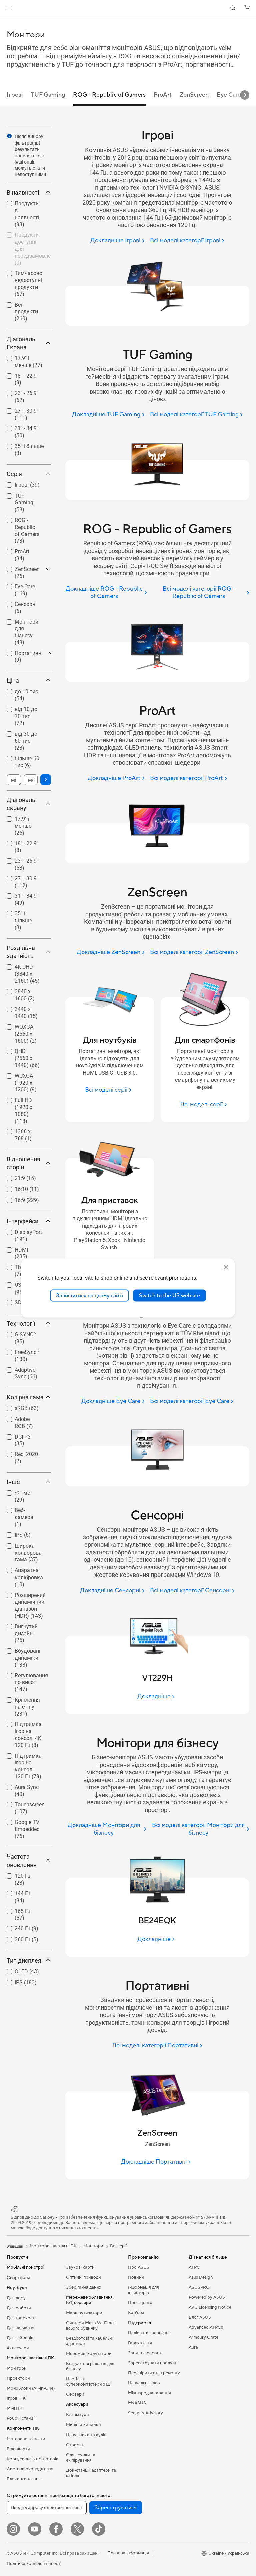 Image resolution: width=256 pixels, height=2576 pixels. Describe the element at coordinates (34, 2529) in the screenshot. I see `[YouTube]` at that location.